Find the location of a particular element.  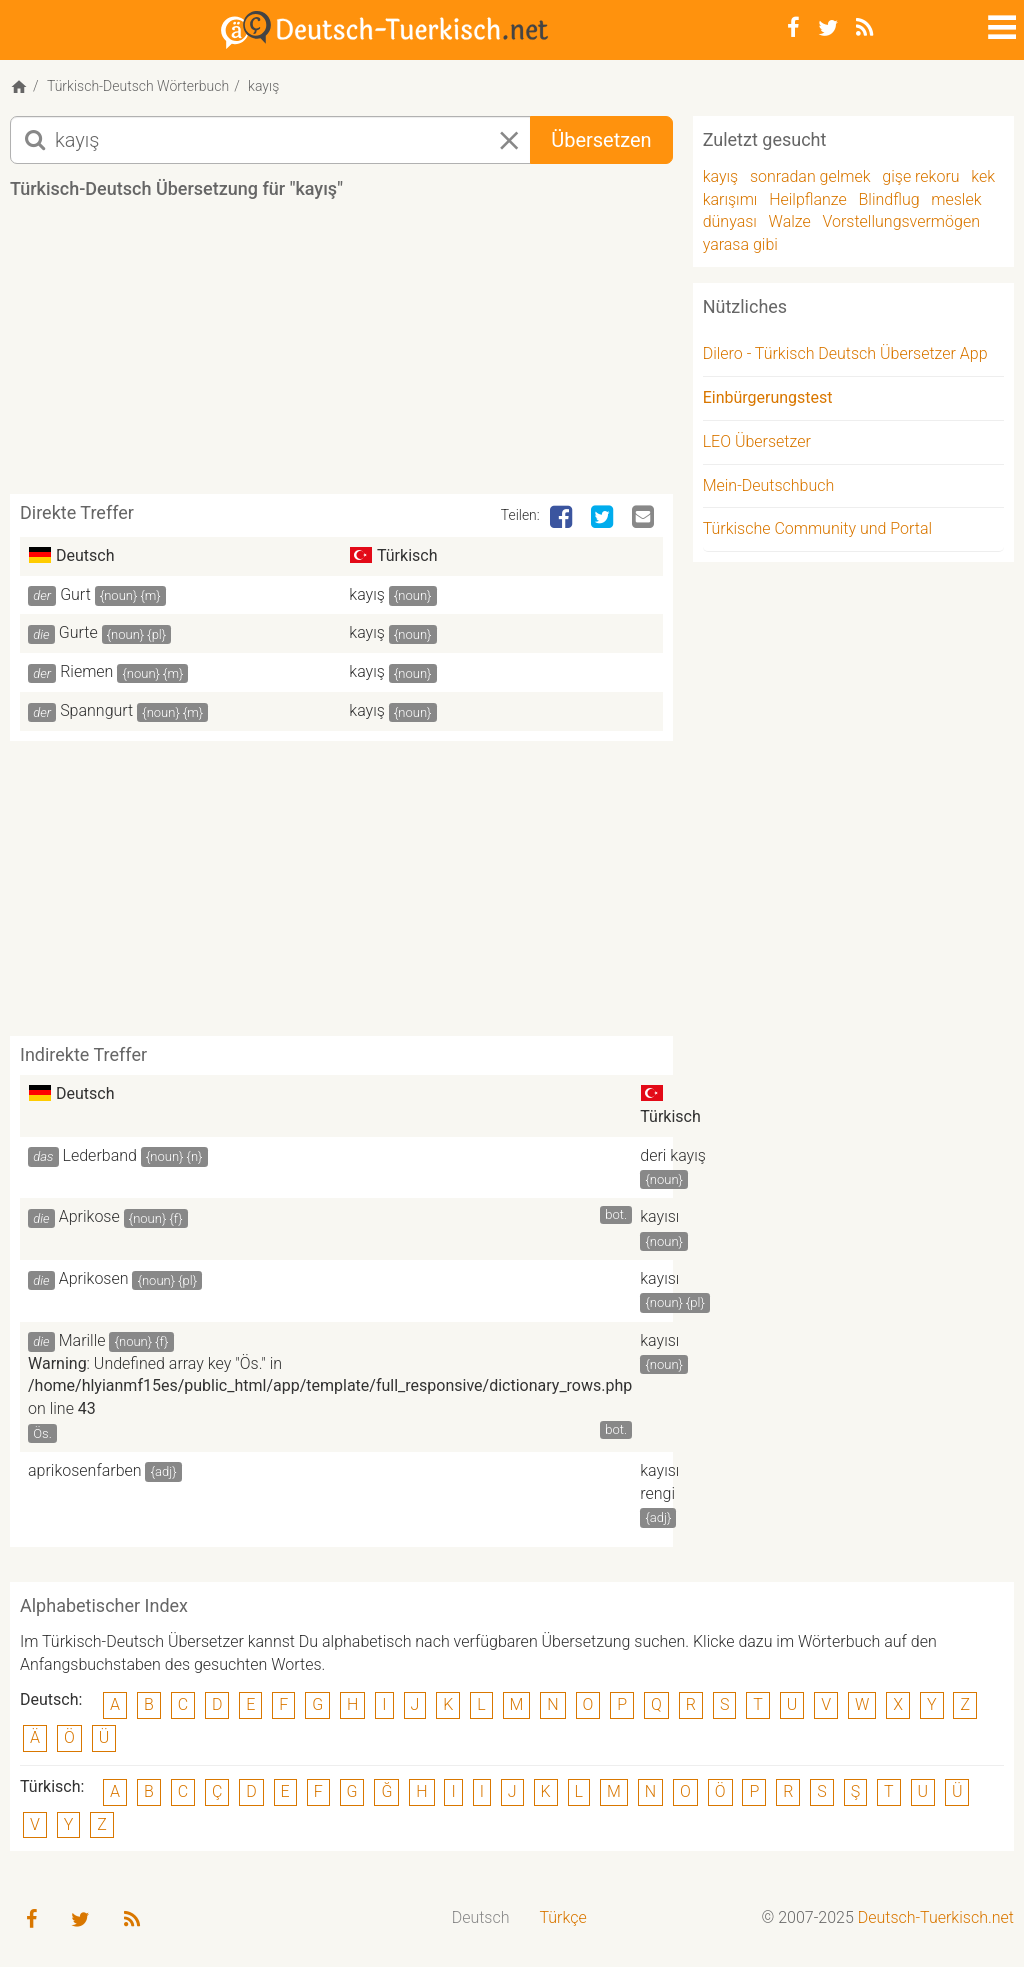

aprikosenfarben is located at coordinates (85, 1470).